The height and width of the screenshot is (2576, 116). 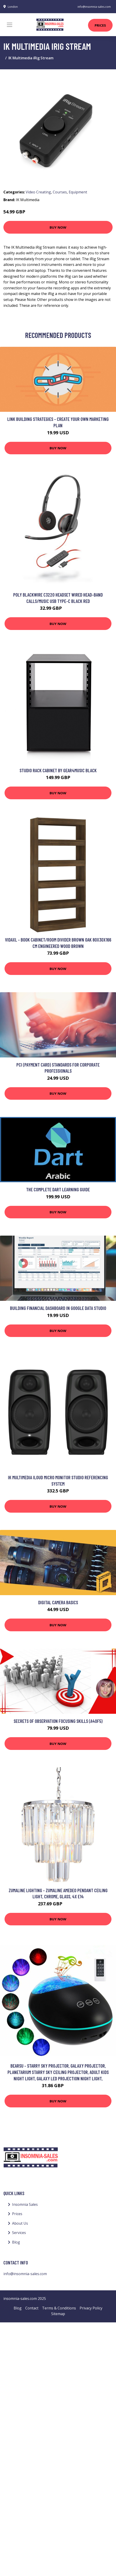 What do you see at coordinates (78, 192) in the screenshot?
I see `Equipment` at bounding box center [78, 192].